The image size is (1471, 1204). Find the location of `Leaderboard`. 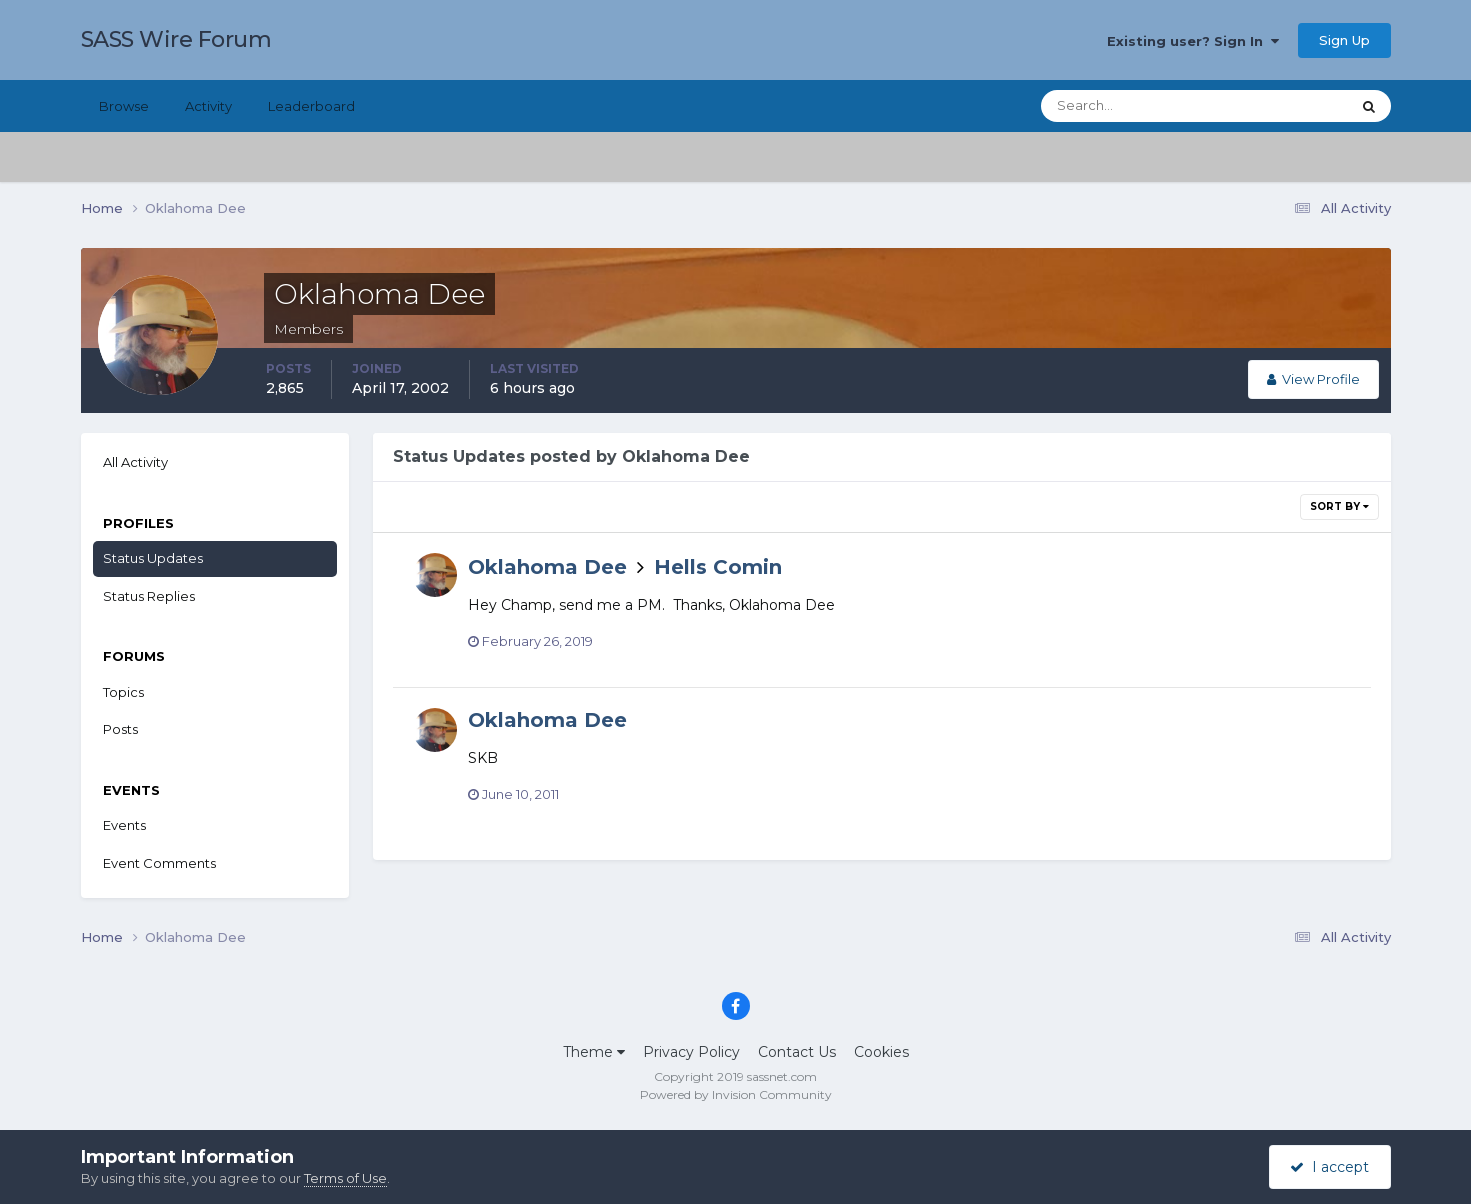

Leaderboard is located at coordinates (311, 106).